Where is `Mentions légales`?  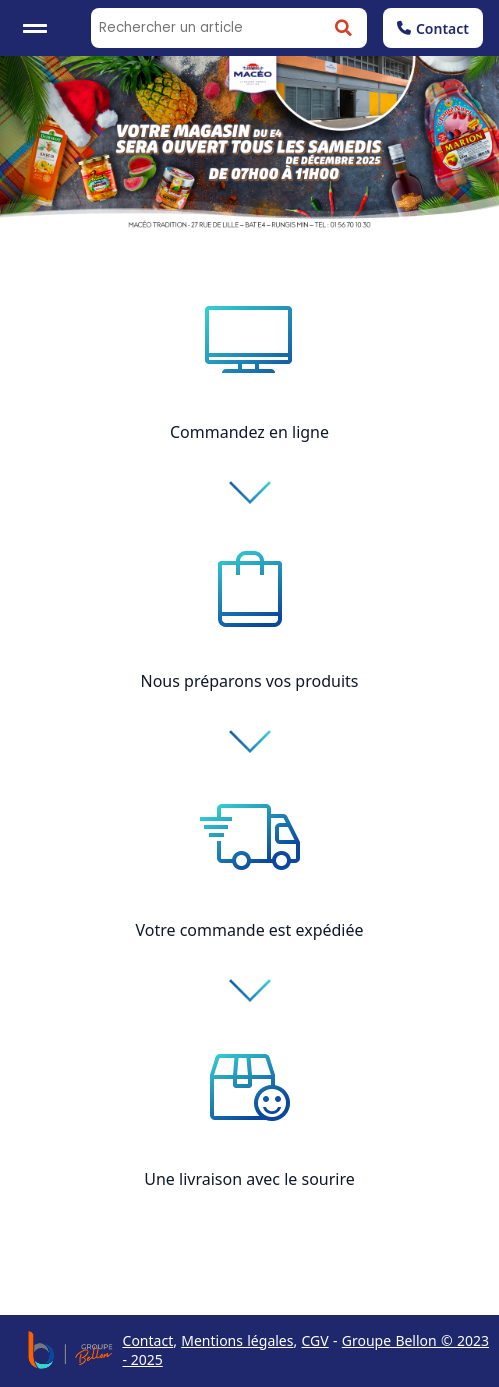 Mentions légales is located at coordinates (237, 1340).